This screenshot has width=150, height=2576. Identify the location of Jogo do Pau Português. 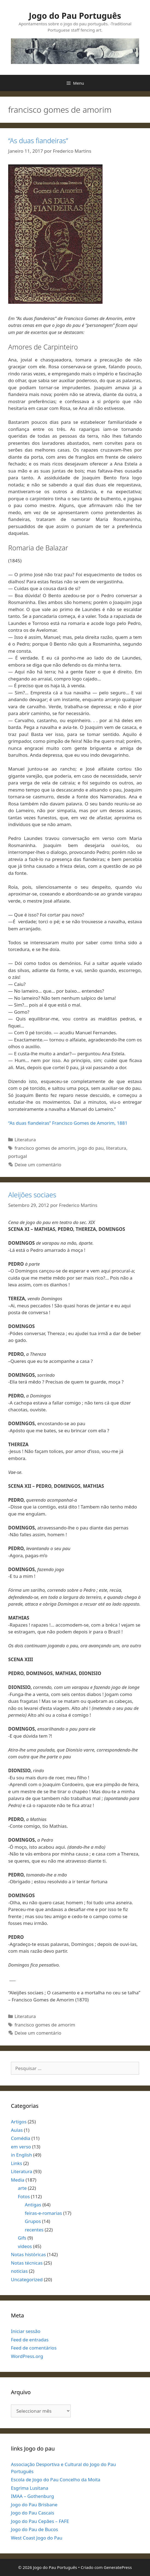
(75, 15).